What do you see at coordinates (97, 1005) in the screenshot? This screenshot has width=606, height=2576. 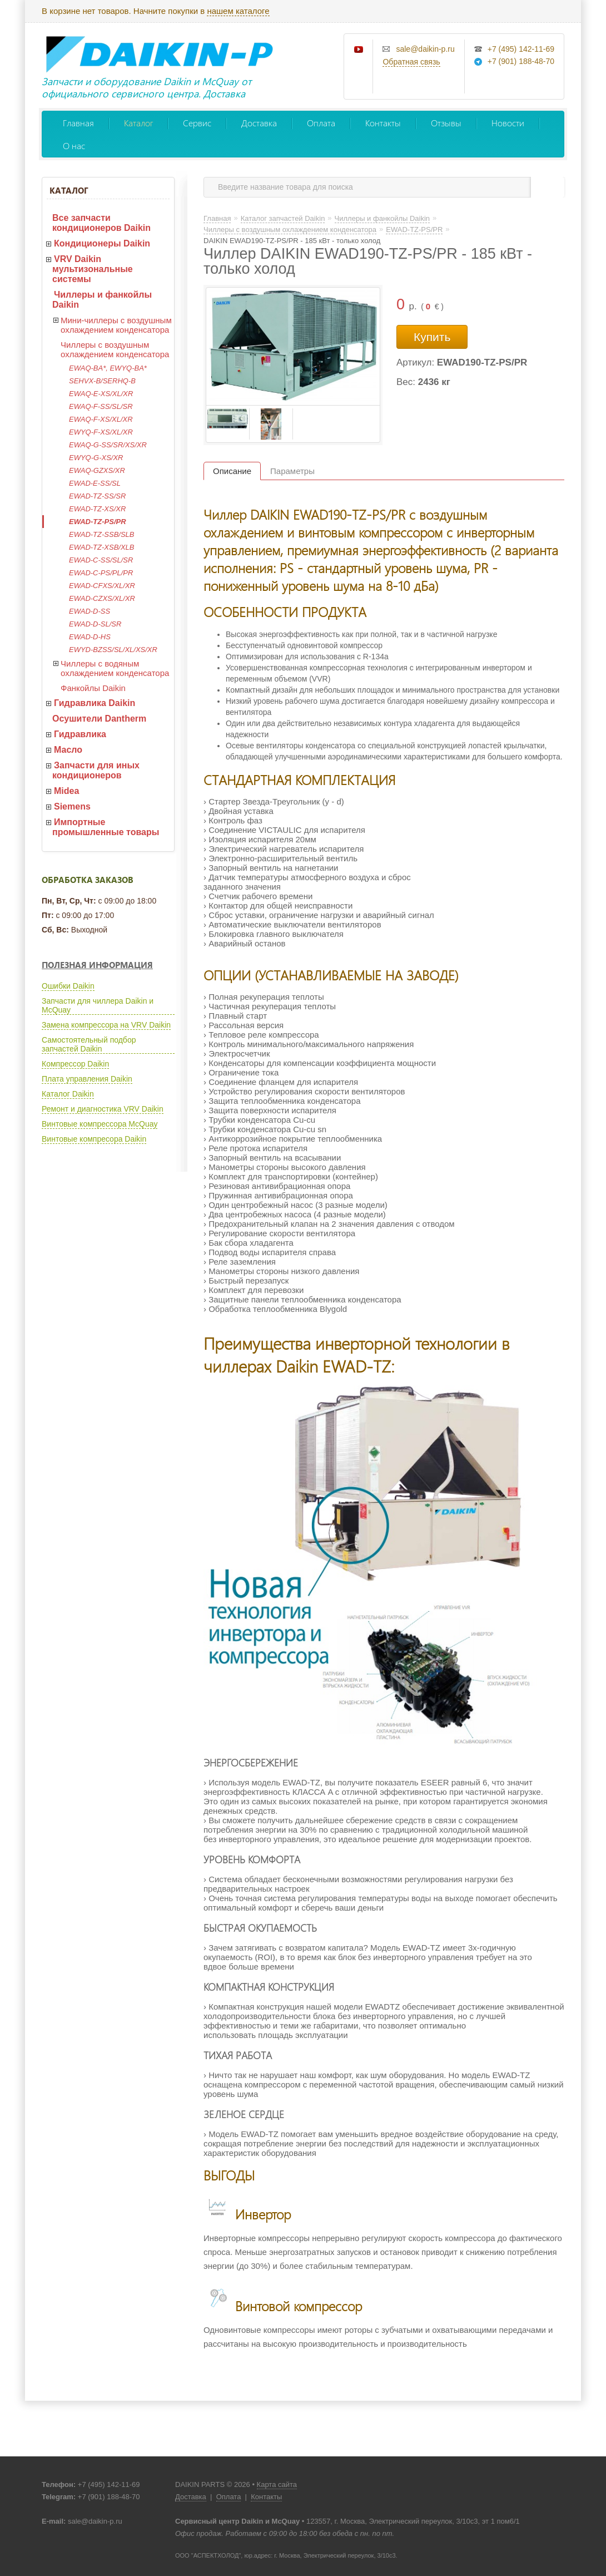 I see `Запчасти для чиллера Daikin и McQuay` at bounding box center [97, 1005].